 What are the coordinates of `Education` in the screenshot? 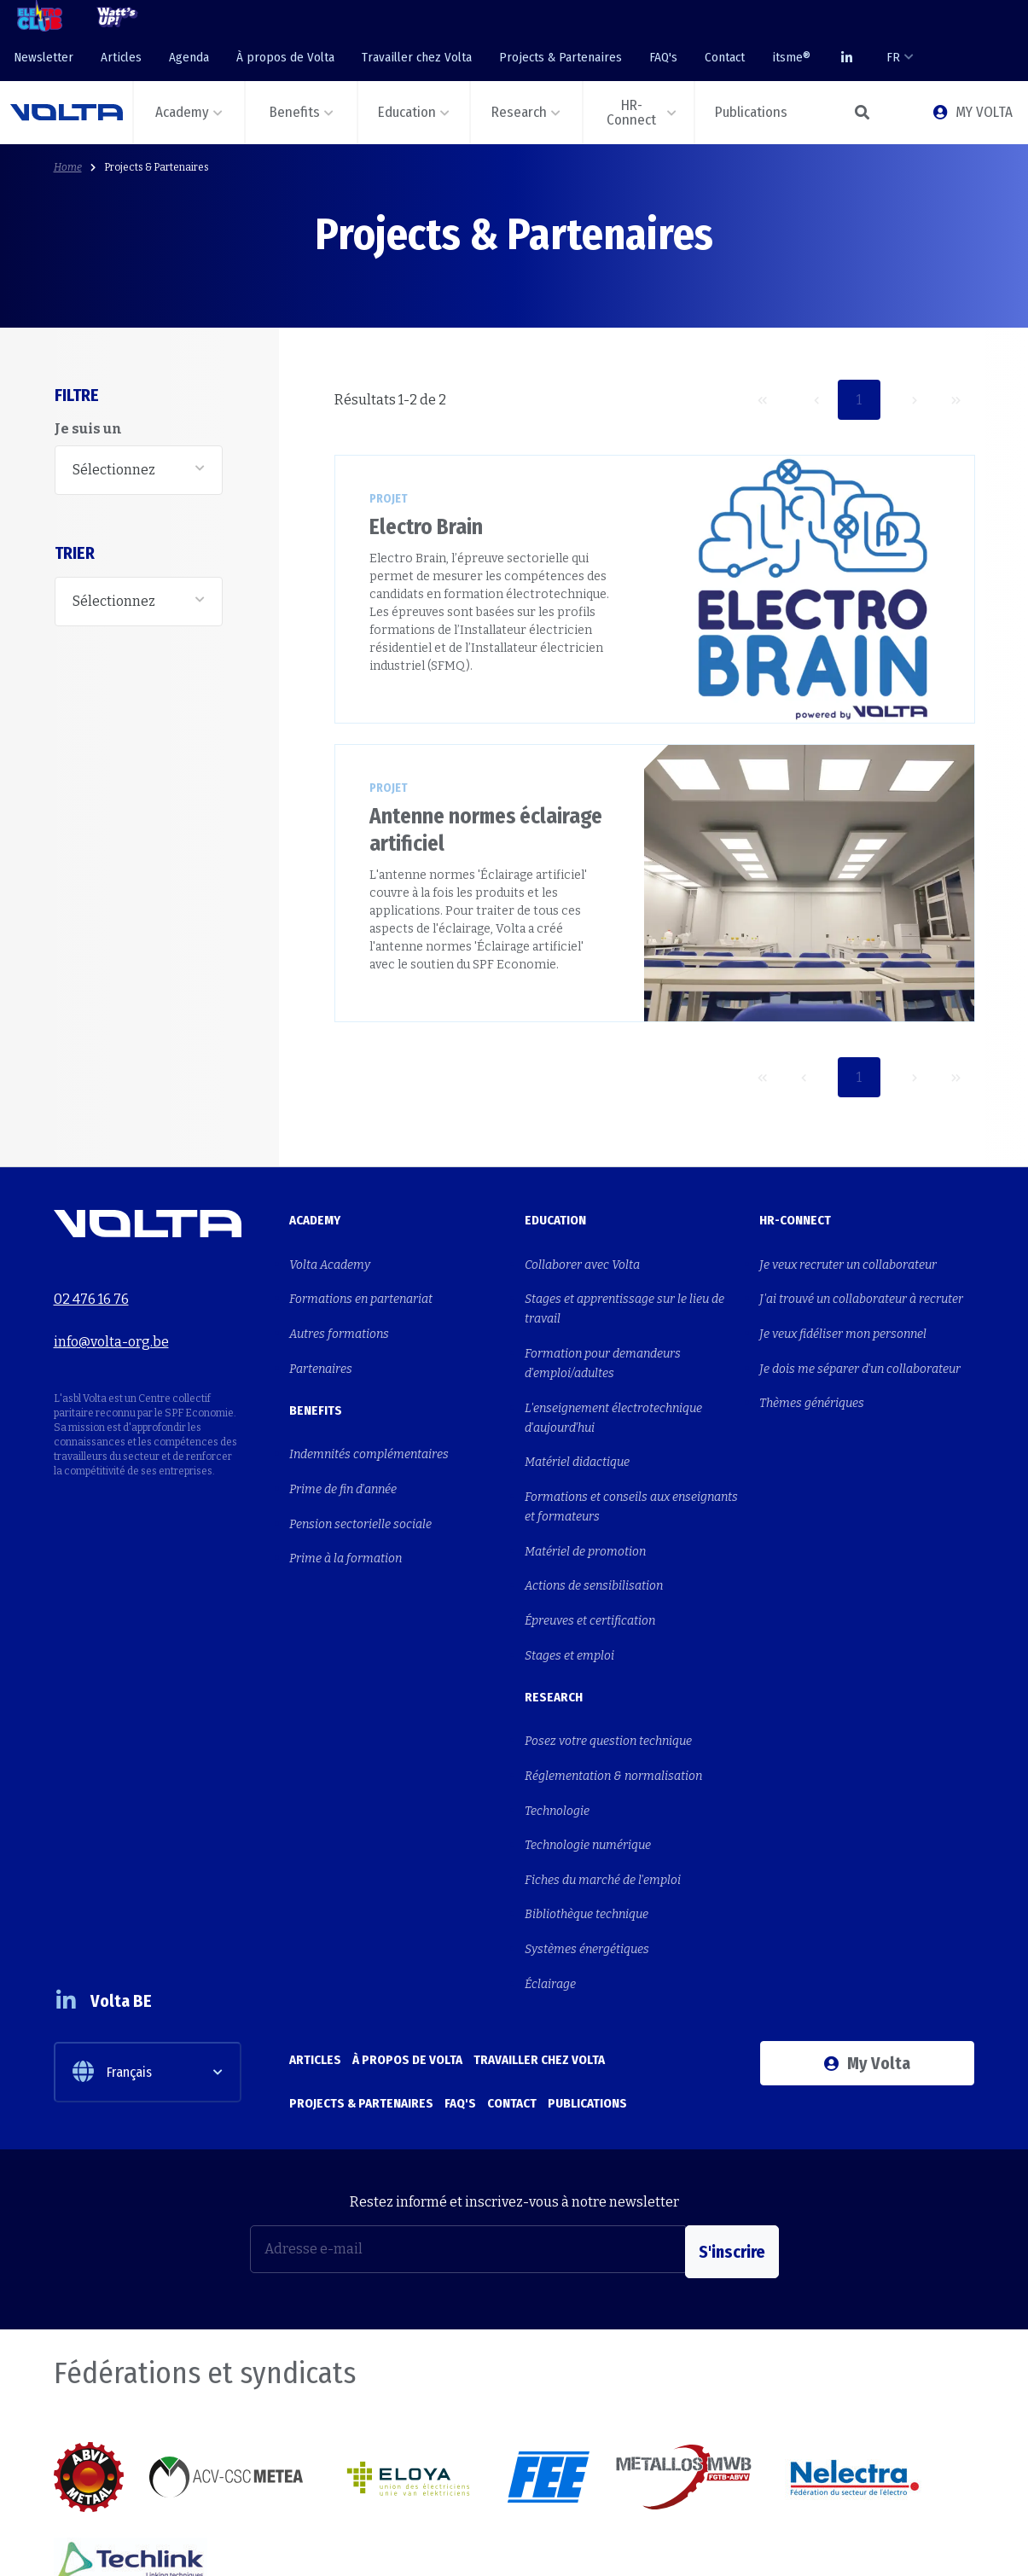 It's located at (555, 1220).